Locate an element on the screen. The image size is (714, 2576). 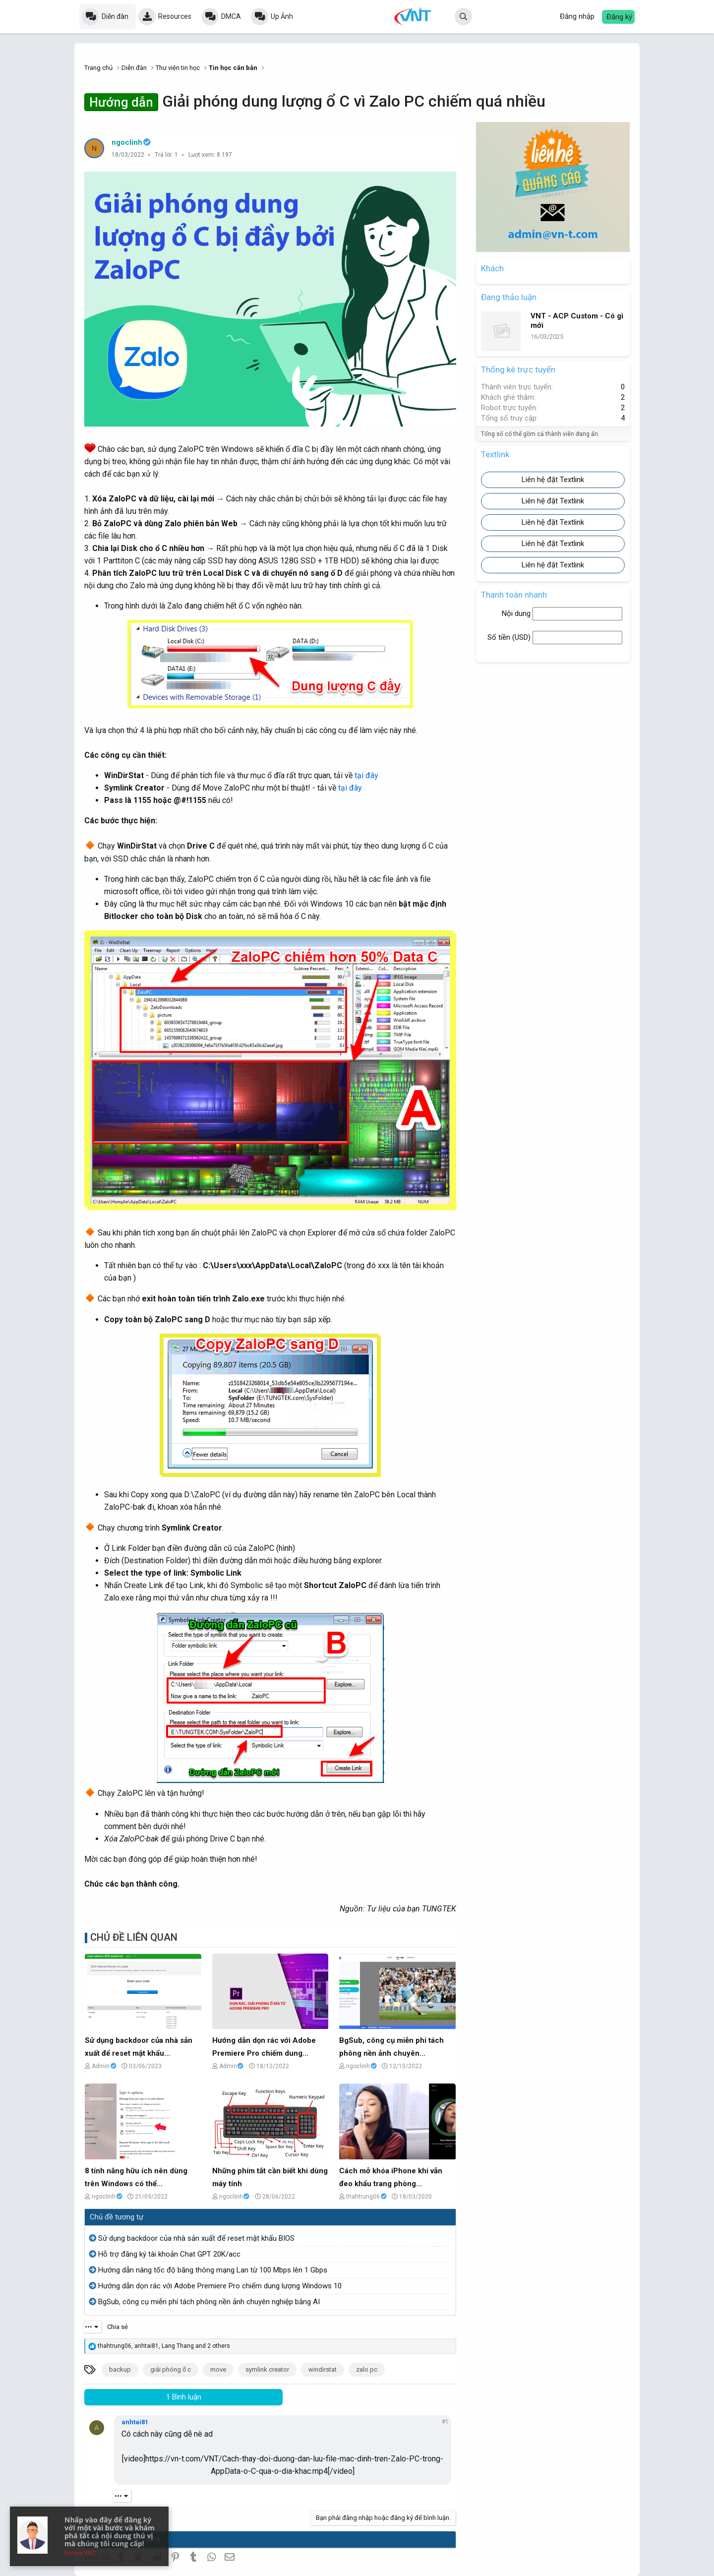
move is located at coordinates (218, 2369).